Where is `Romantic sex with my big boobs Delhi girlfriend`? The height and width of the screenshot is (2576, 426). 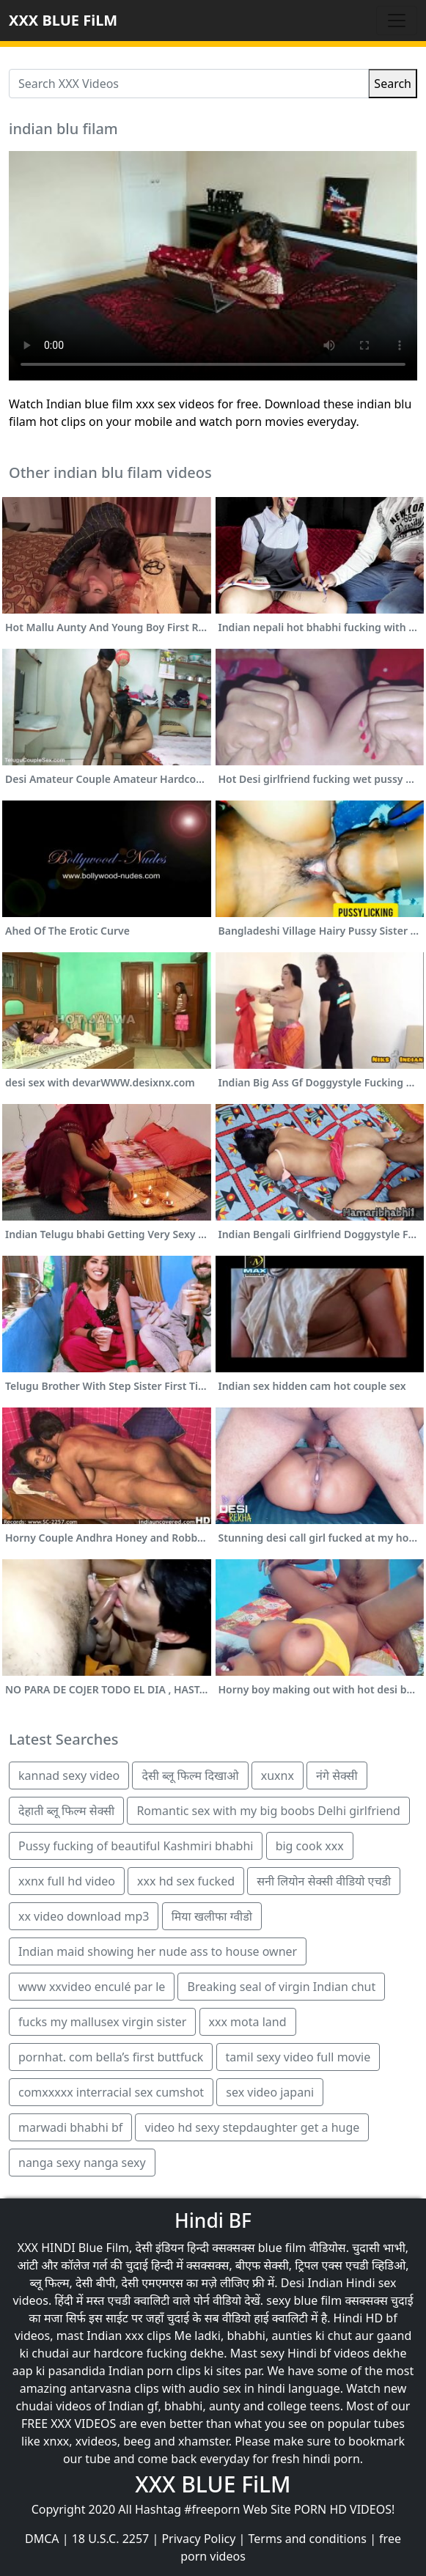 Romantic sex with my big boobs Delhi girlfriend is located at coordinates (268, 1811).